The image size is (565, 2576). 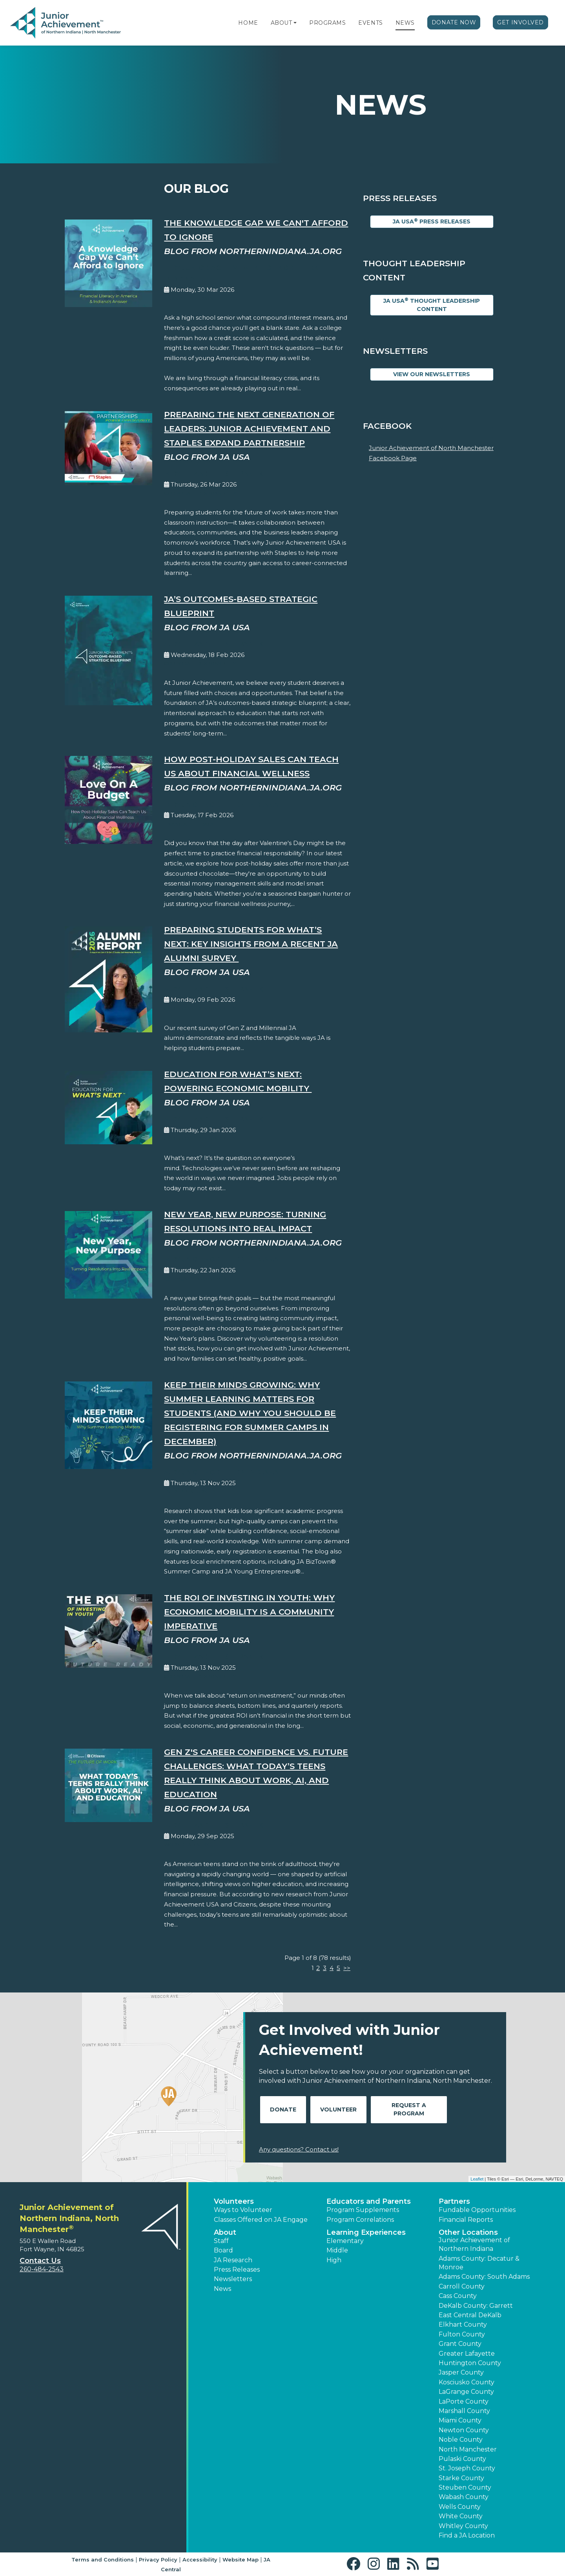 I want to click on Get Involved, so click(x=520, y=22).